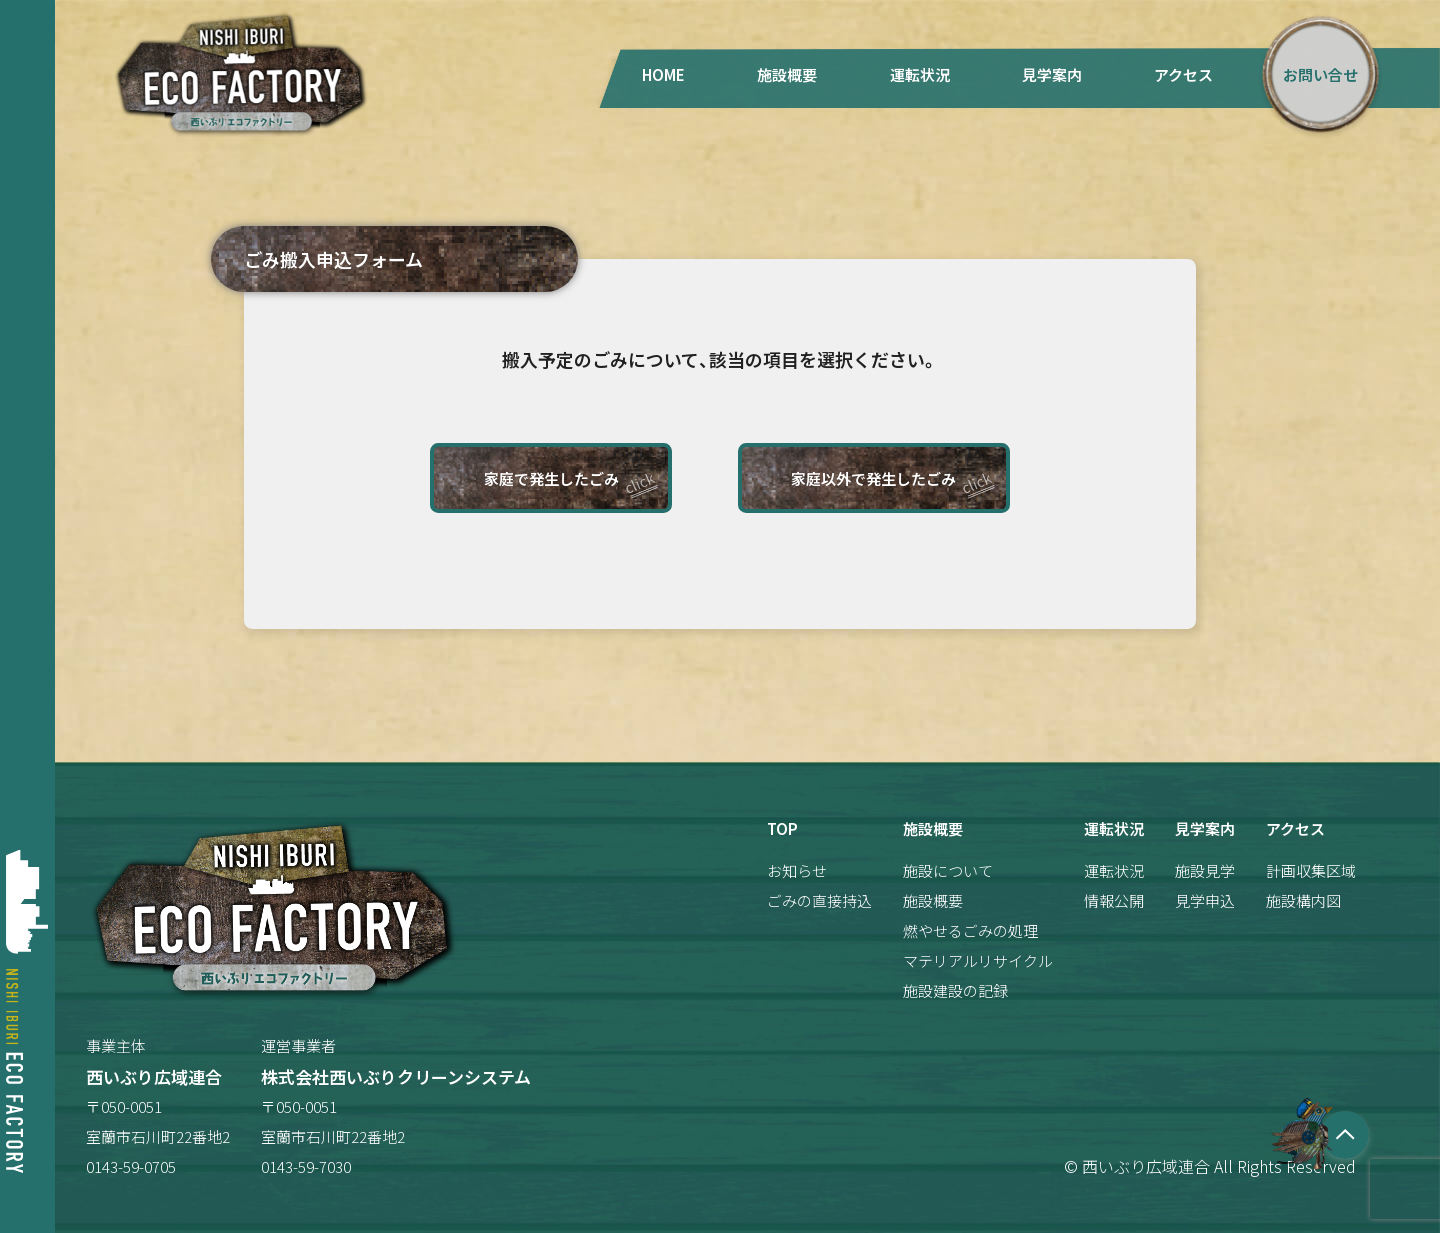 This screenshot has height=1233, width=1440. I want to click on TOP, so click(782, 828).